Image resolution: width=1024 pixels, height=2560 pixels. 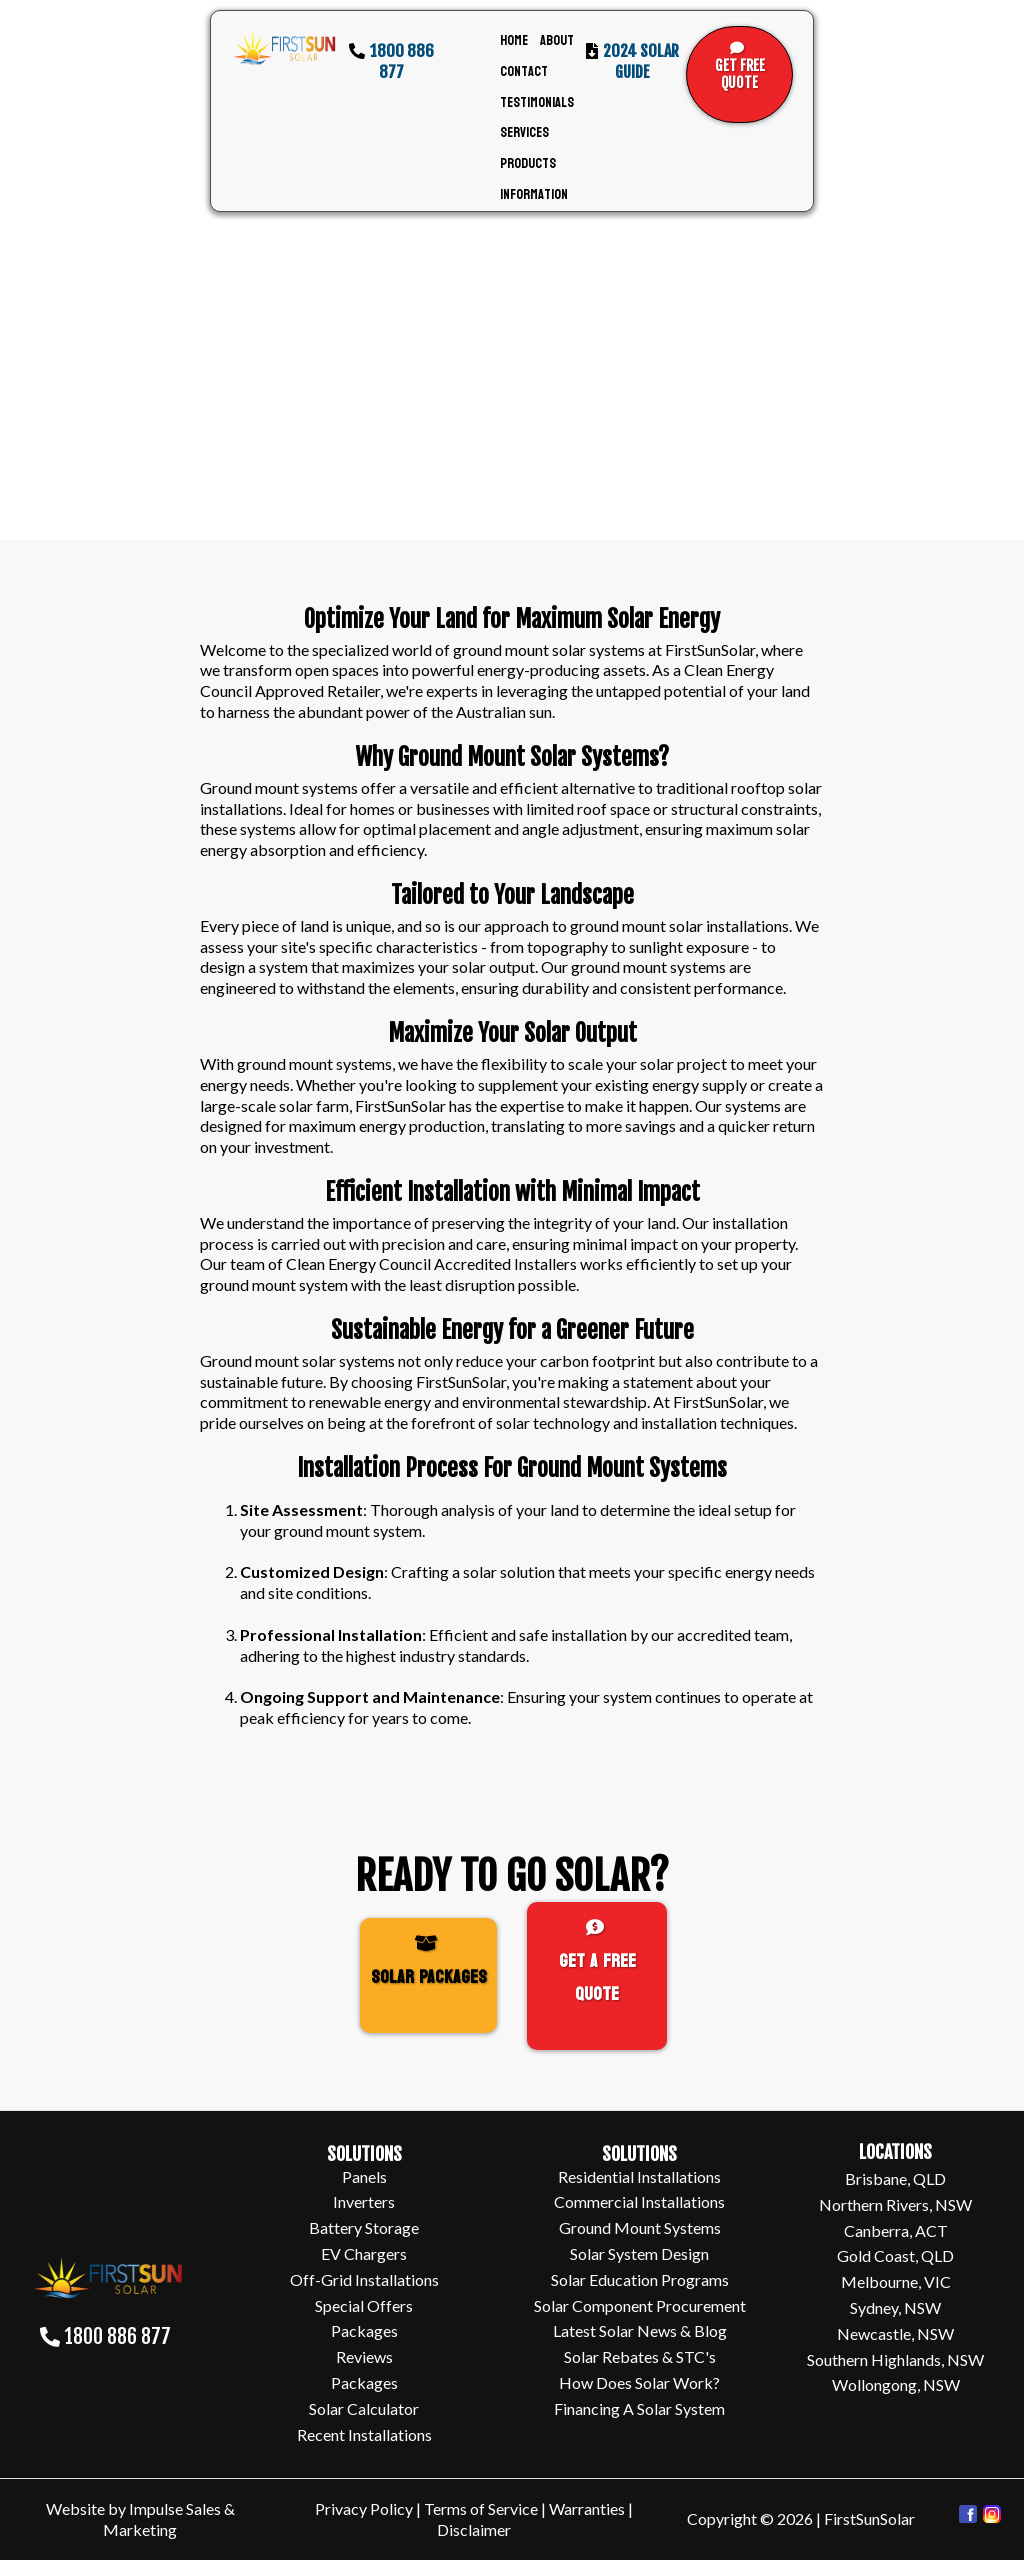 I want to click on About, so click(x=557, y=40).